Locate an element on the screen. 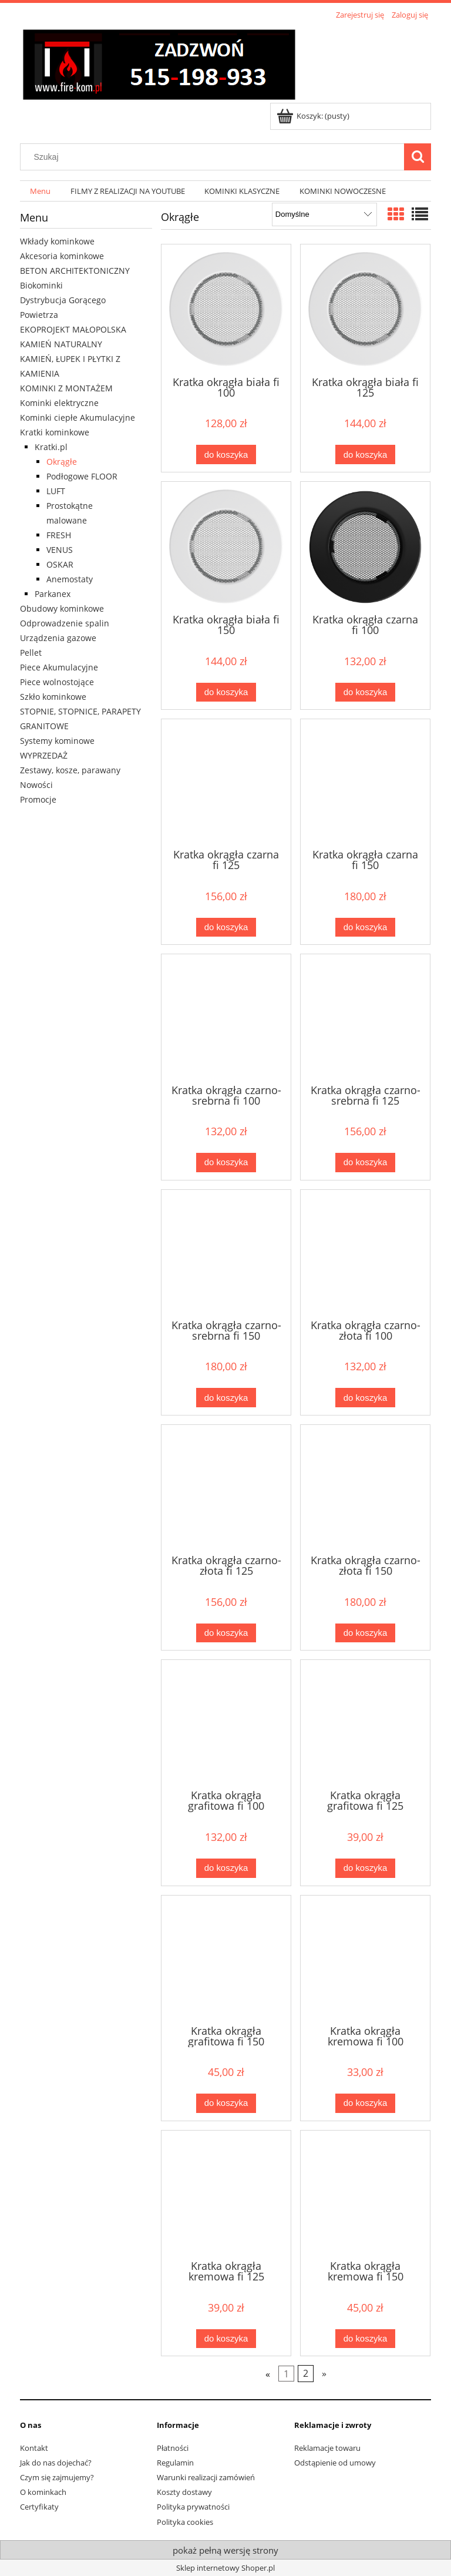 This screenshot has height=2576, width=451. [Do koszyka Kratka okrągła czarno-srebrna fi 125] is located at coordinates (365, 1162).